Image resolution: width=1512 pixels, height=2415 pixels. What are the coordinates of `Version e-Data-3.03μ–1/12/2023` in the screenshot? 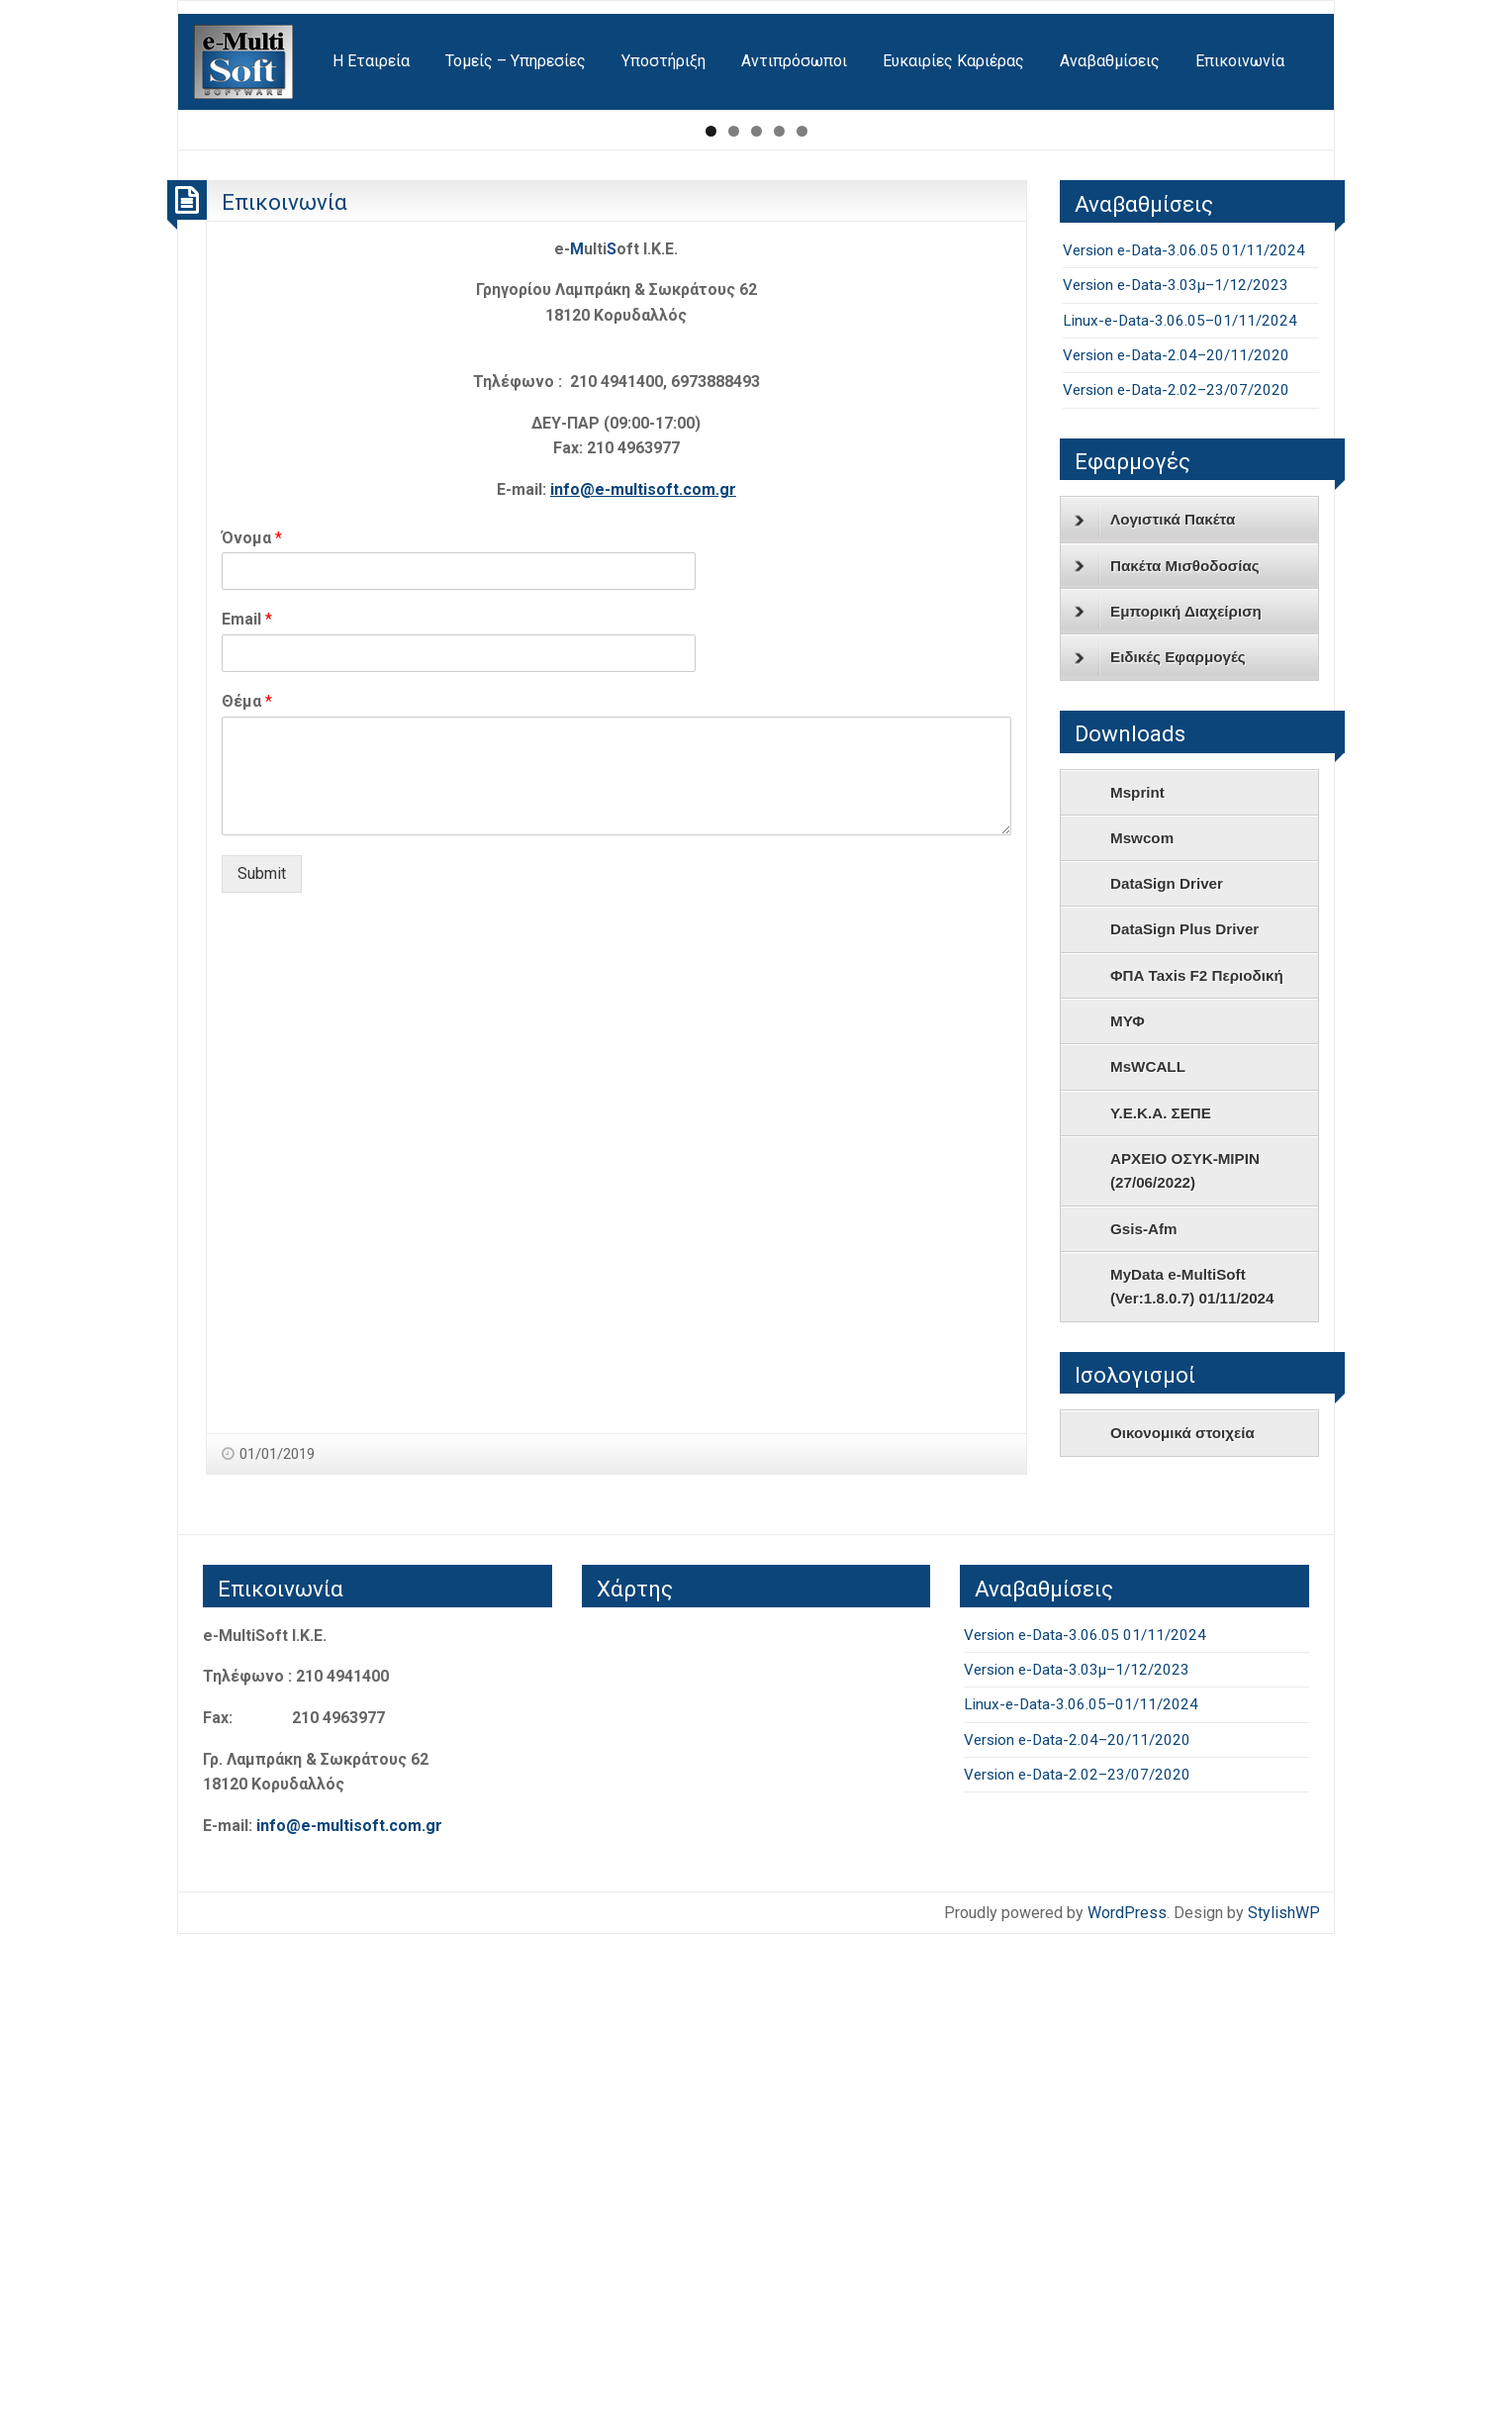 It's located at (1175, 765).